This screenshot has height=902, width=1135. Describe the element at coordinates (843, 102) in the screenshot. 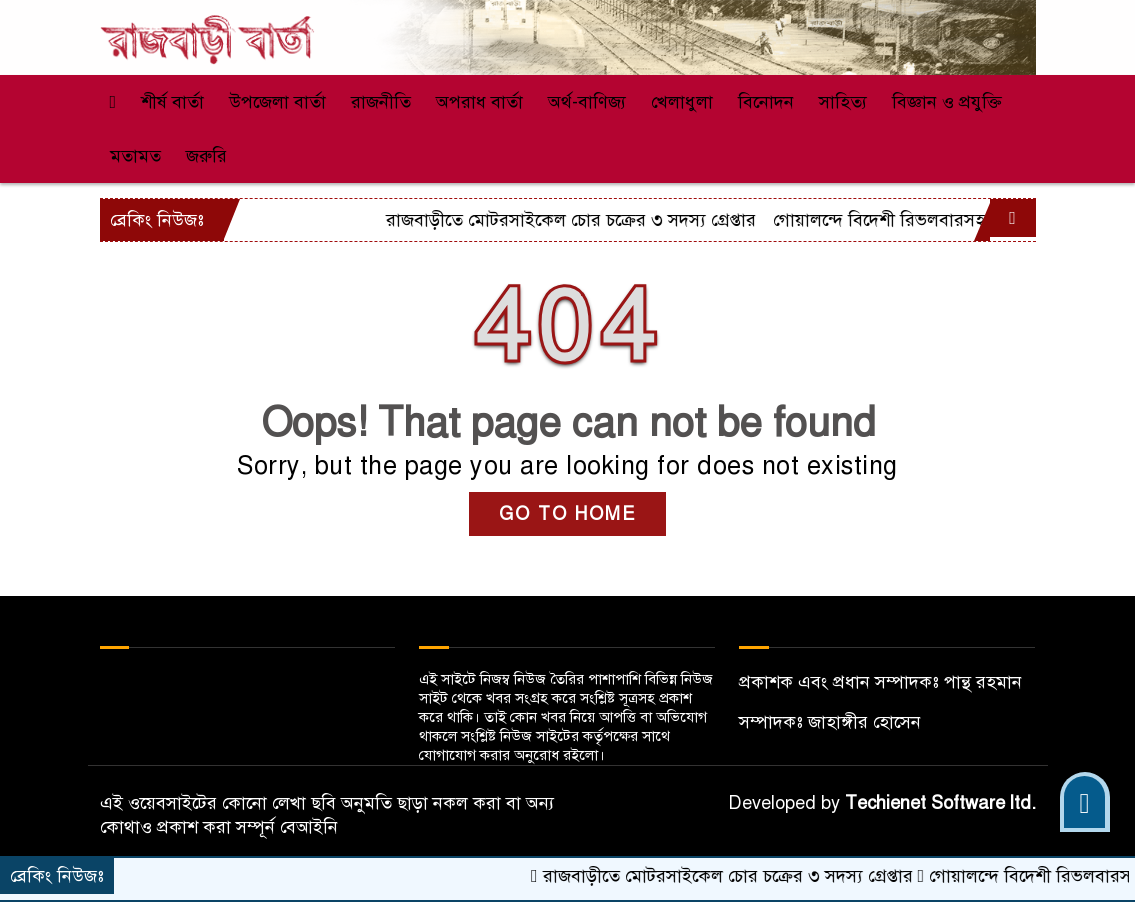

I see `সাহিত্য` at that location.